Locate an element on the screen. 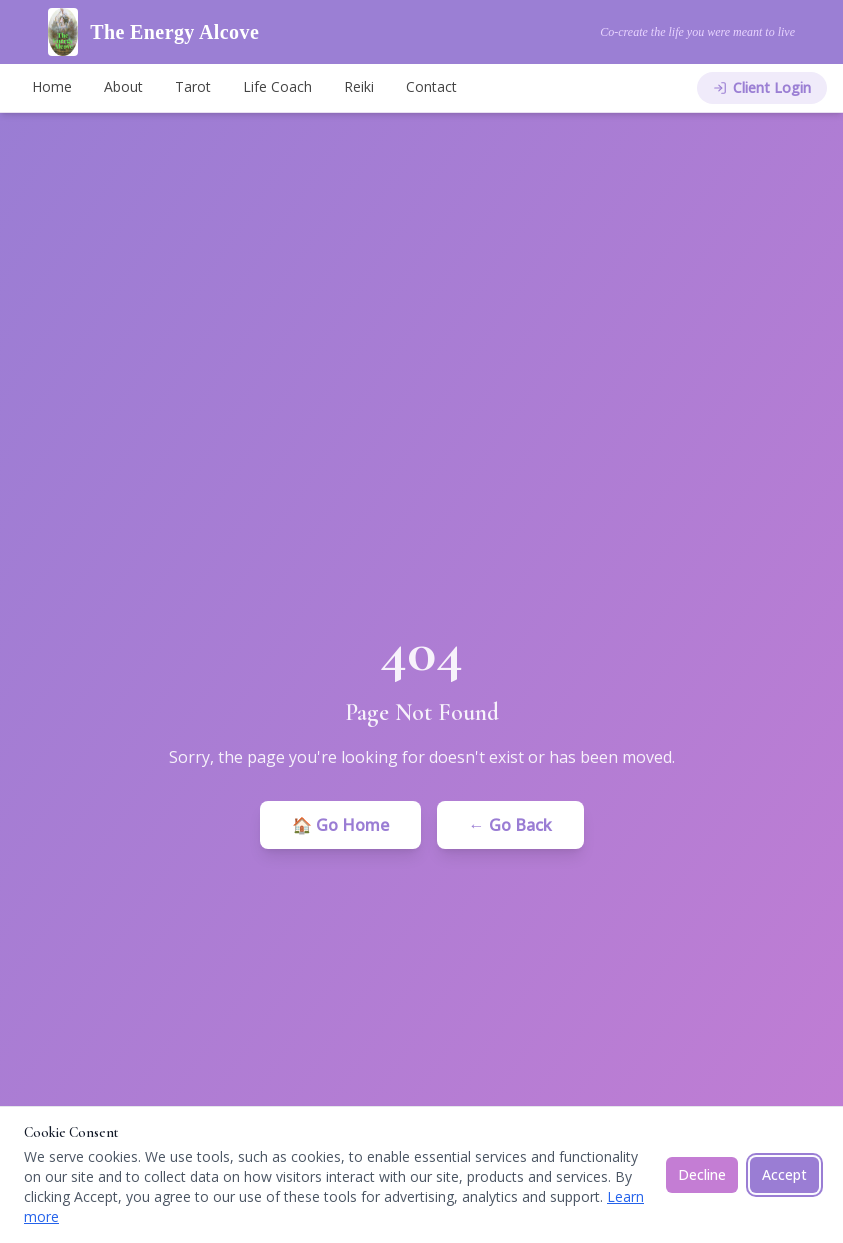  Home is located at coordinates (52, 86).